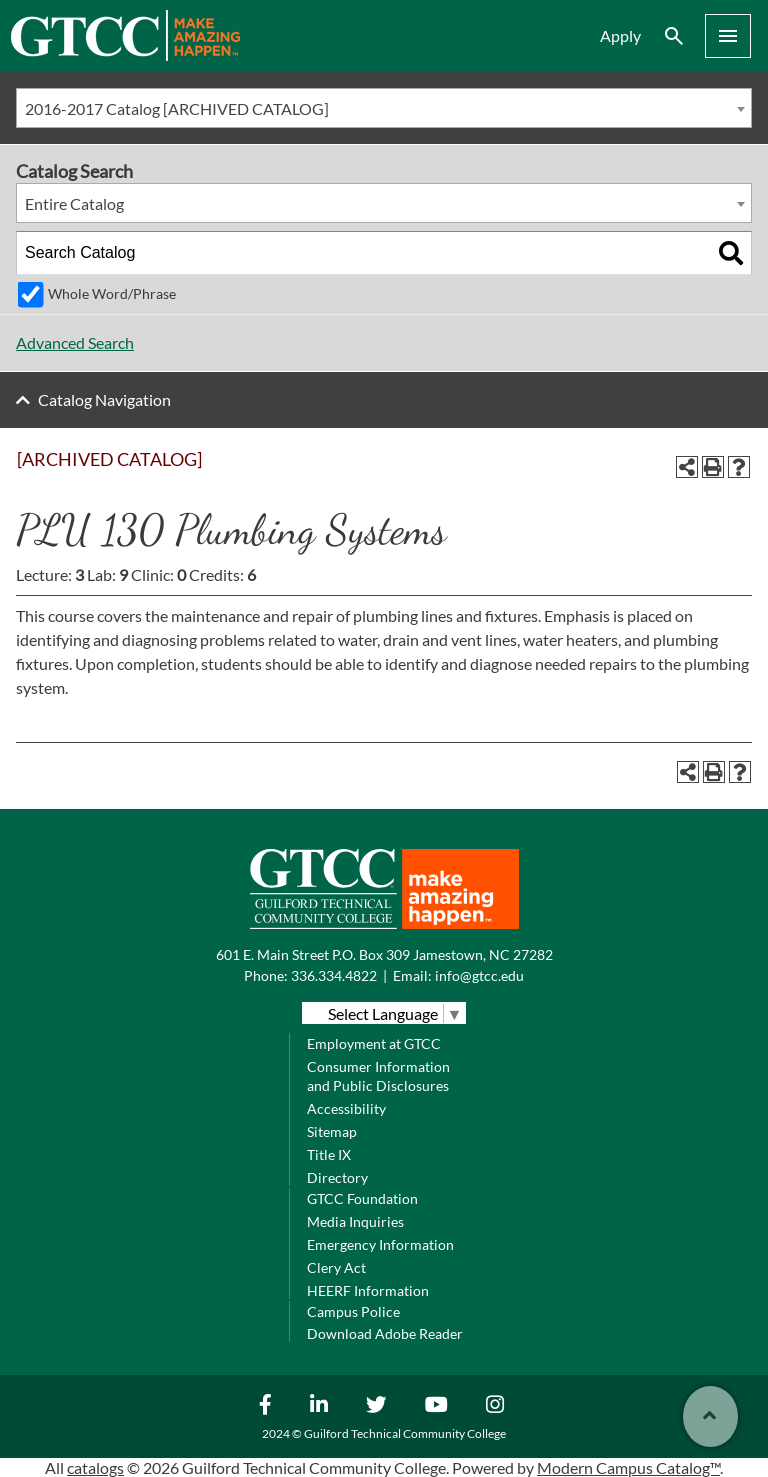 This screenshot has width=768, height=1477. What do you see at coordinates (329, 1154) in the screenshot?
I see `Title IX` at bounding box center [329, 1154].